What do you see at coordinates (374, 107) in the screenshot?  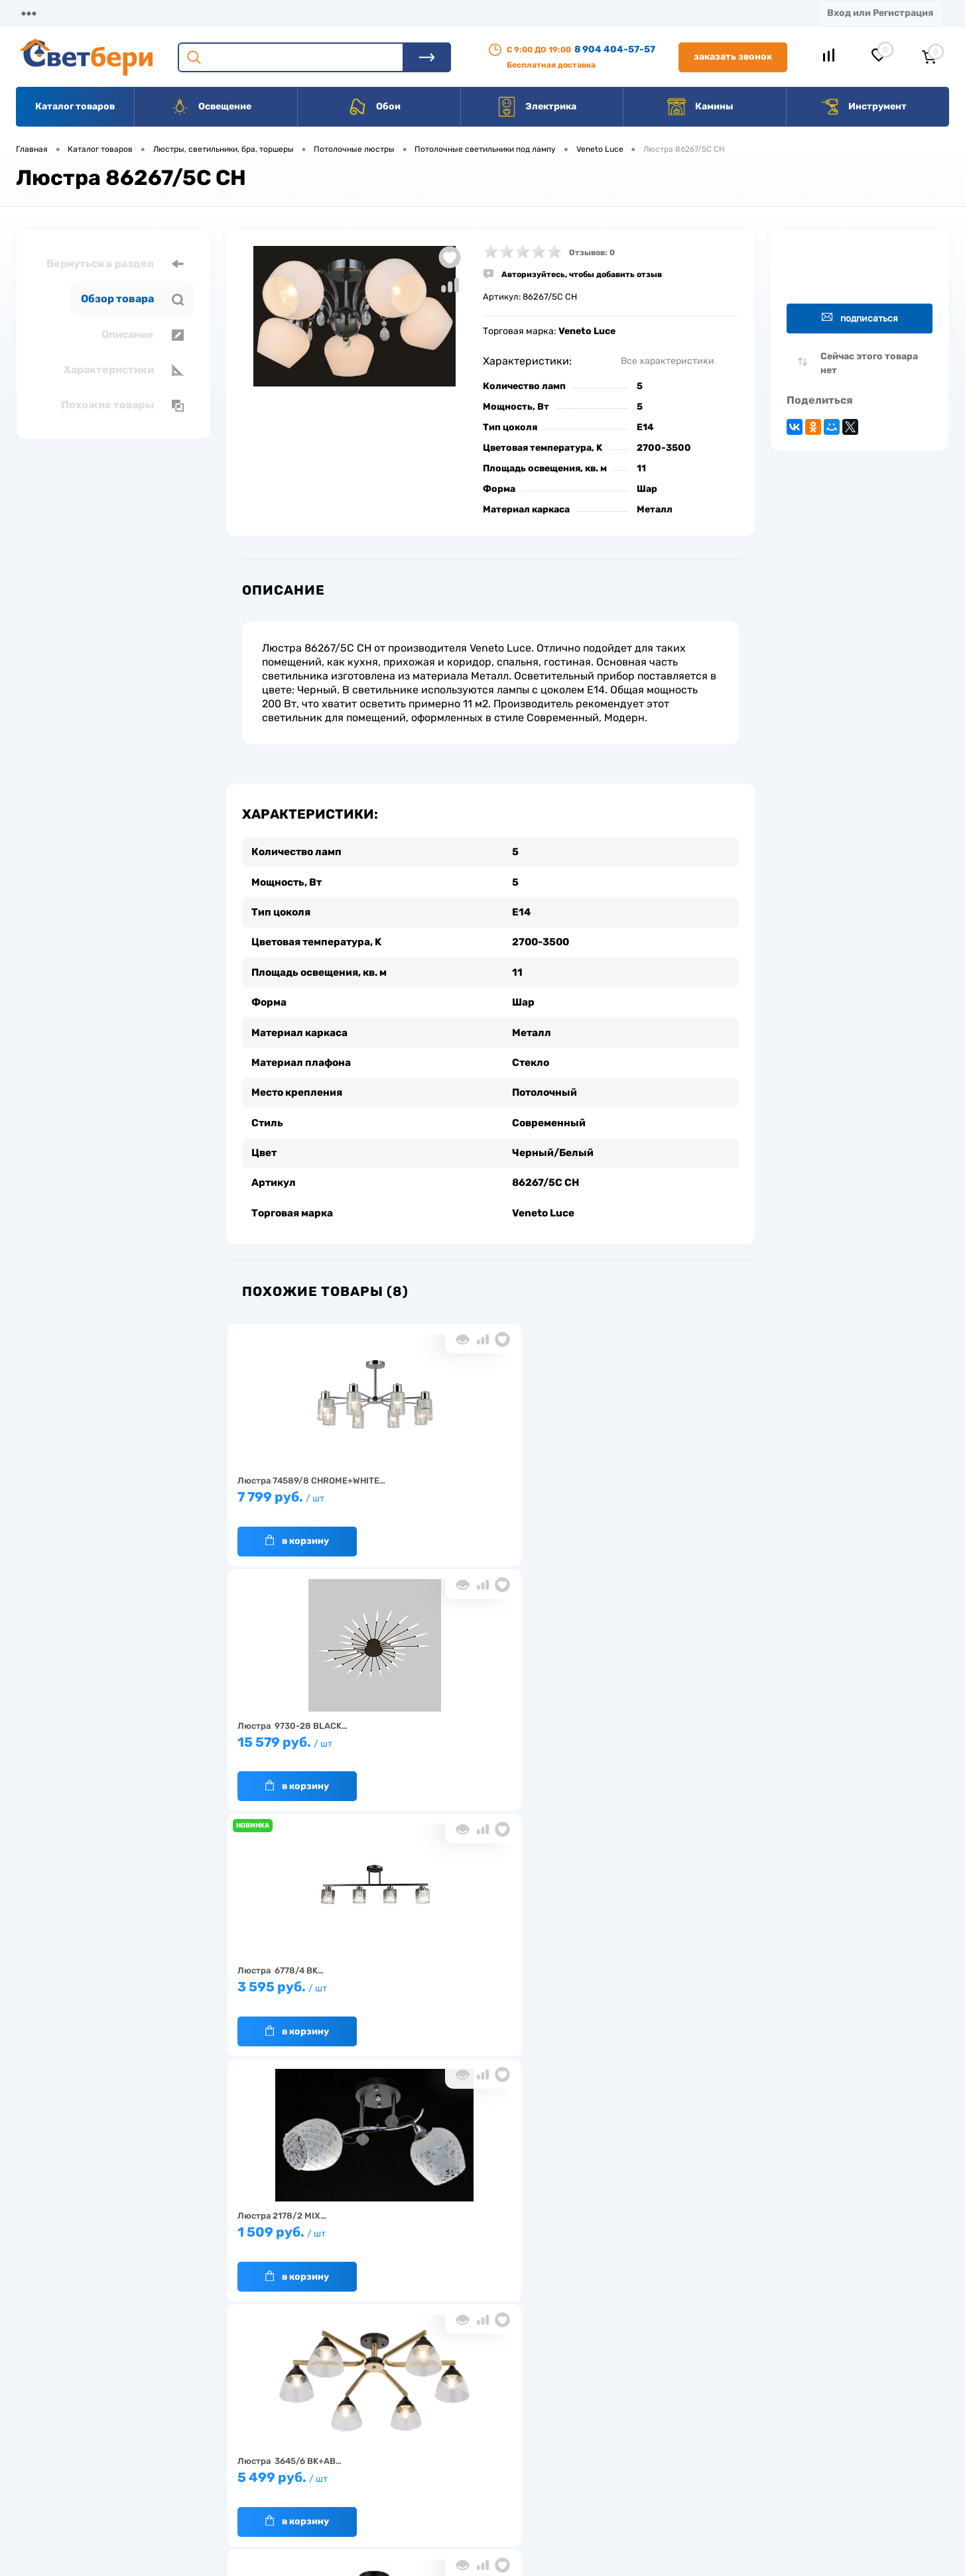 I see `Обои` at bounding box center [374, 107].